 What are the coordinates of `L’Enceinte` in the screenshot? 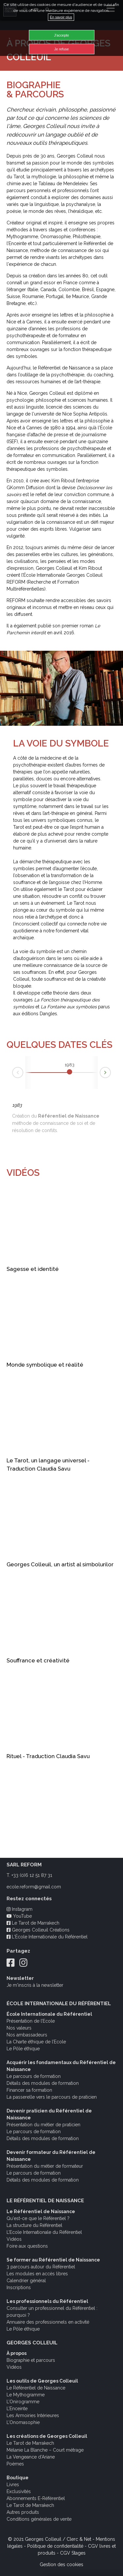 It's located at (17, 2408).